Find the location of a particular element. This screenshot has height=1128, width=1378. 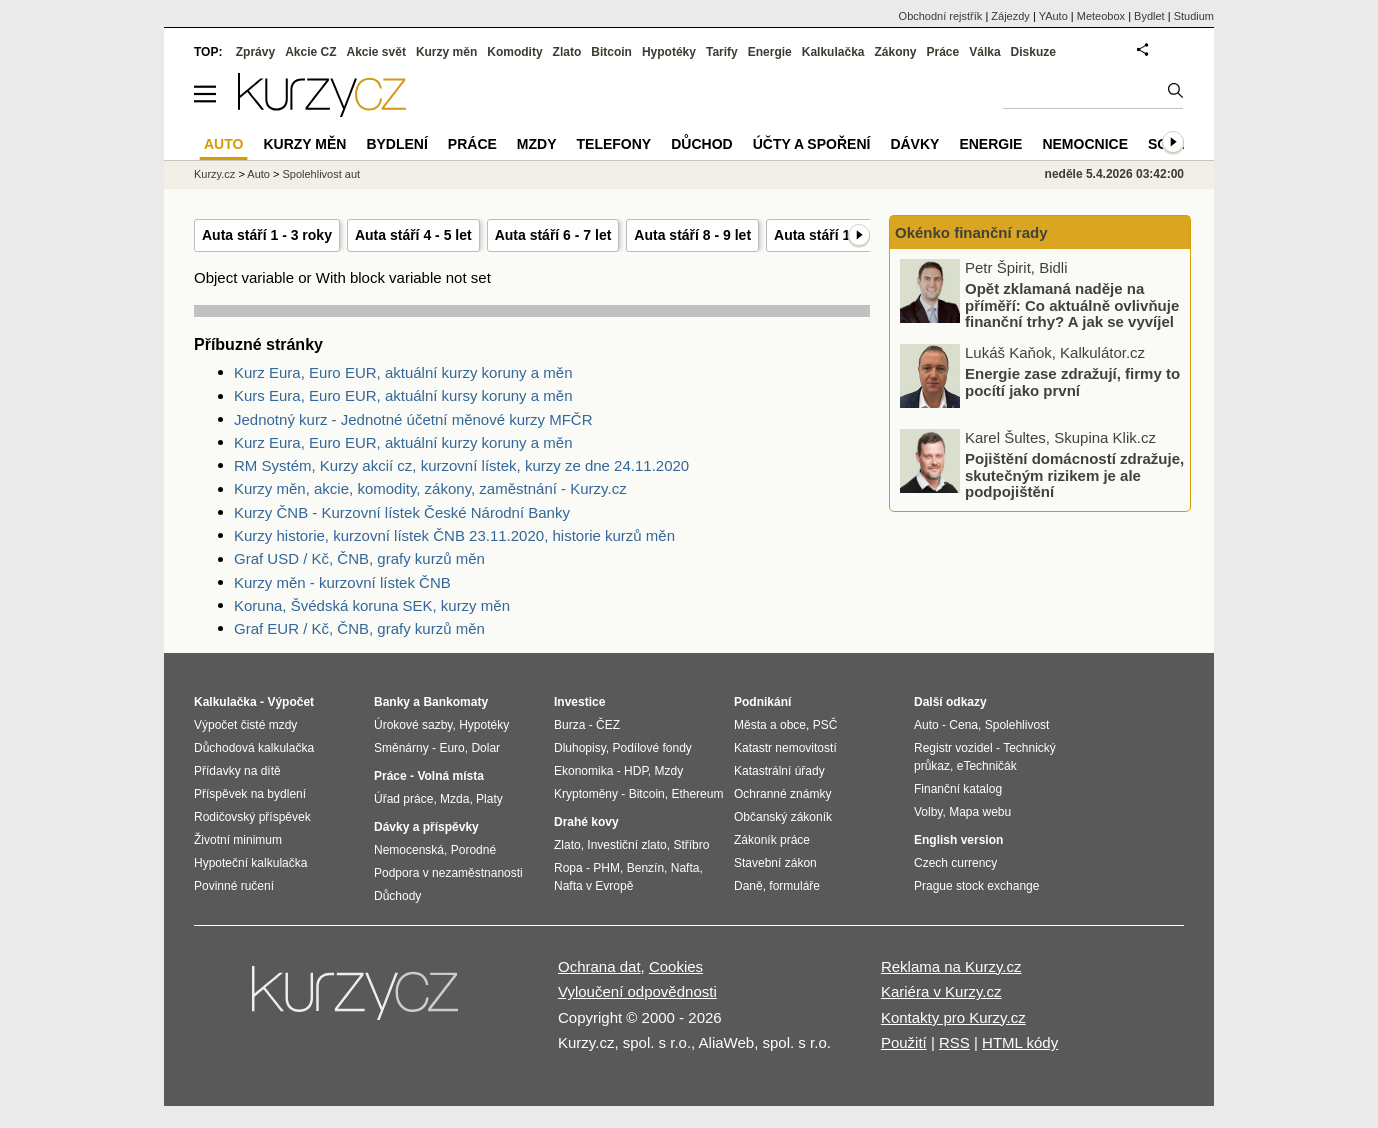

Kurs Eura, Euro EUR, aktuální kursy koruny a měn is located at coordinates (403, 395).